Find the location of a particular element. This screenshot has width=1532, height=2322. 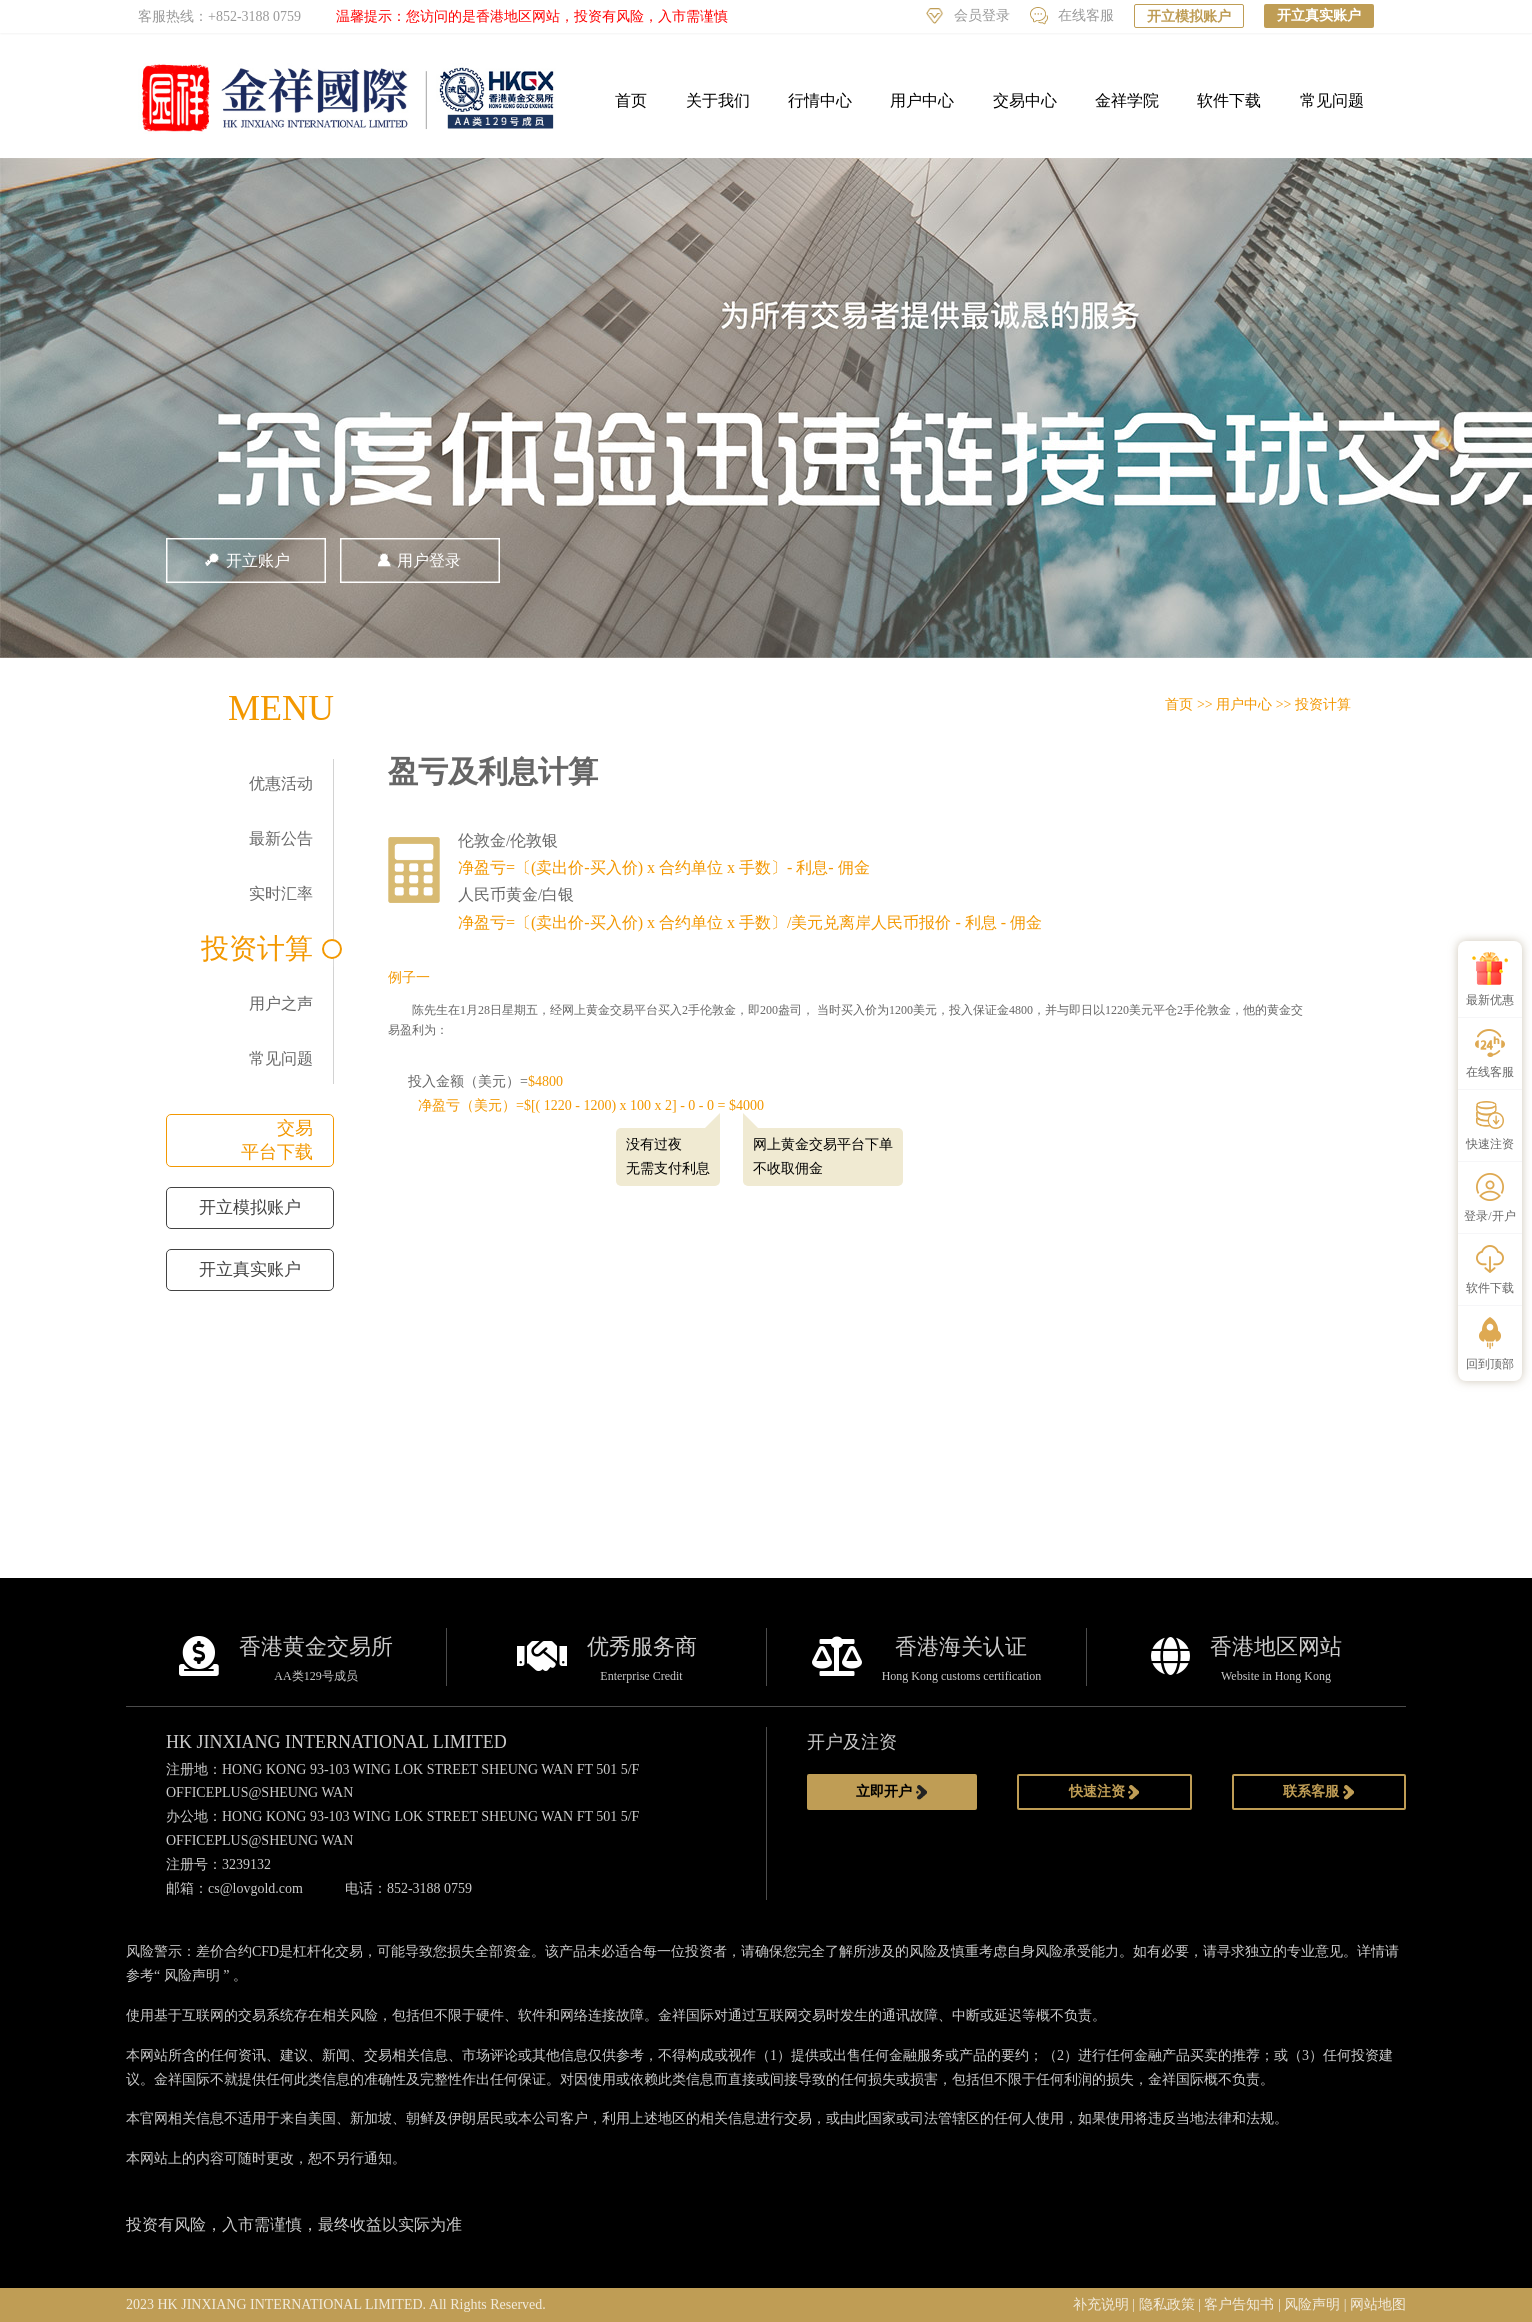

开立模拟账户 is located at coordinates (1189, 16).